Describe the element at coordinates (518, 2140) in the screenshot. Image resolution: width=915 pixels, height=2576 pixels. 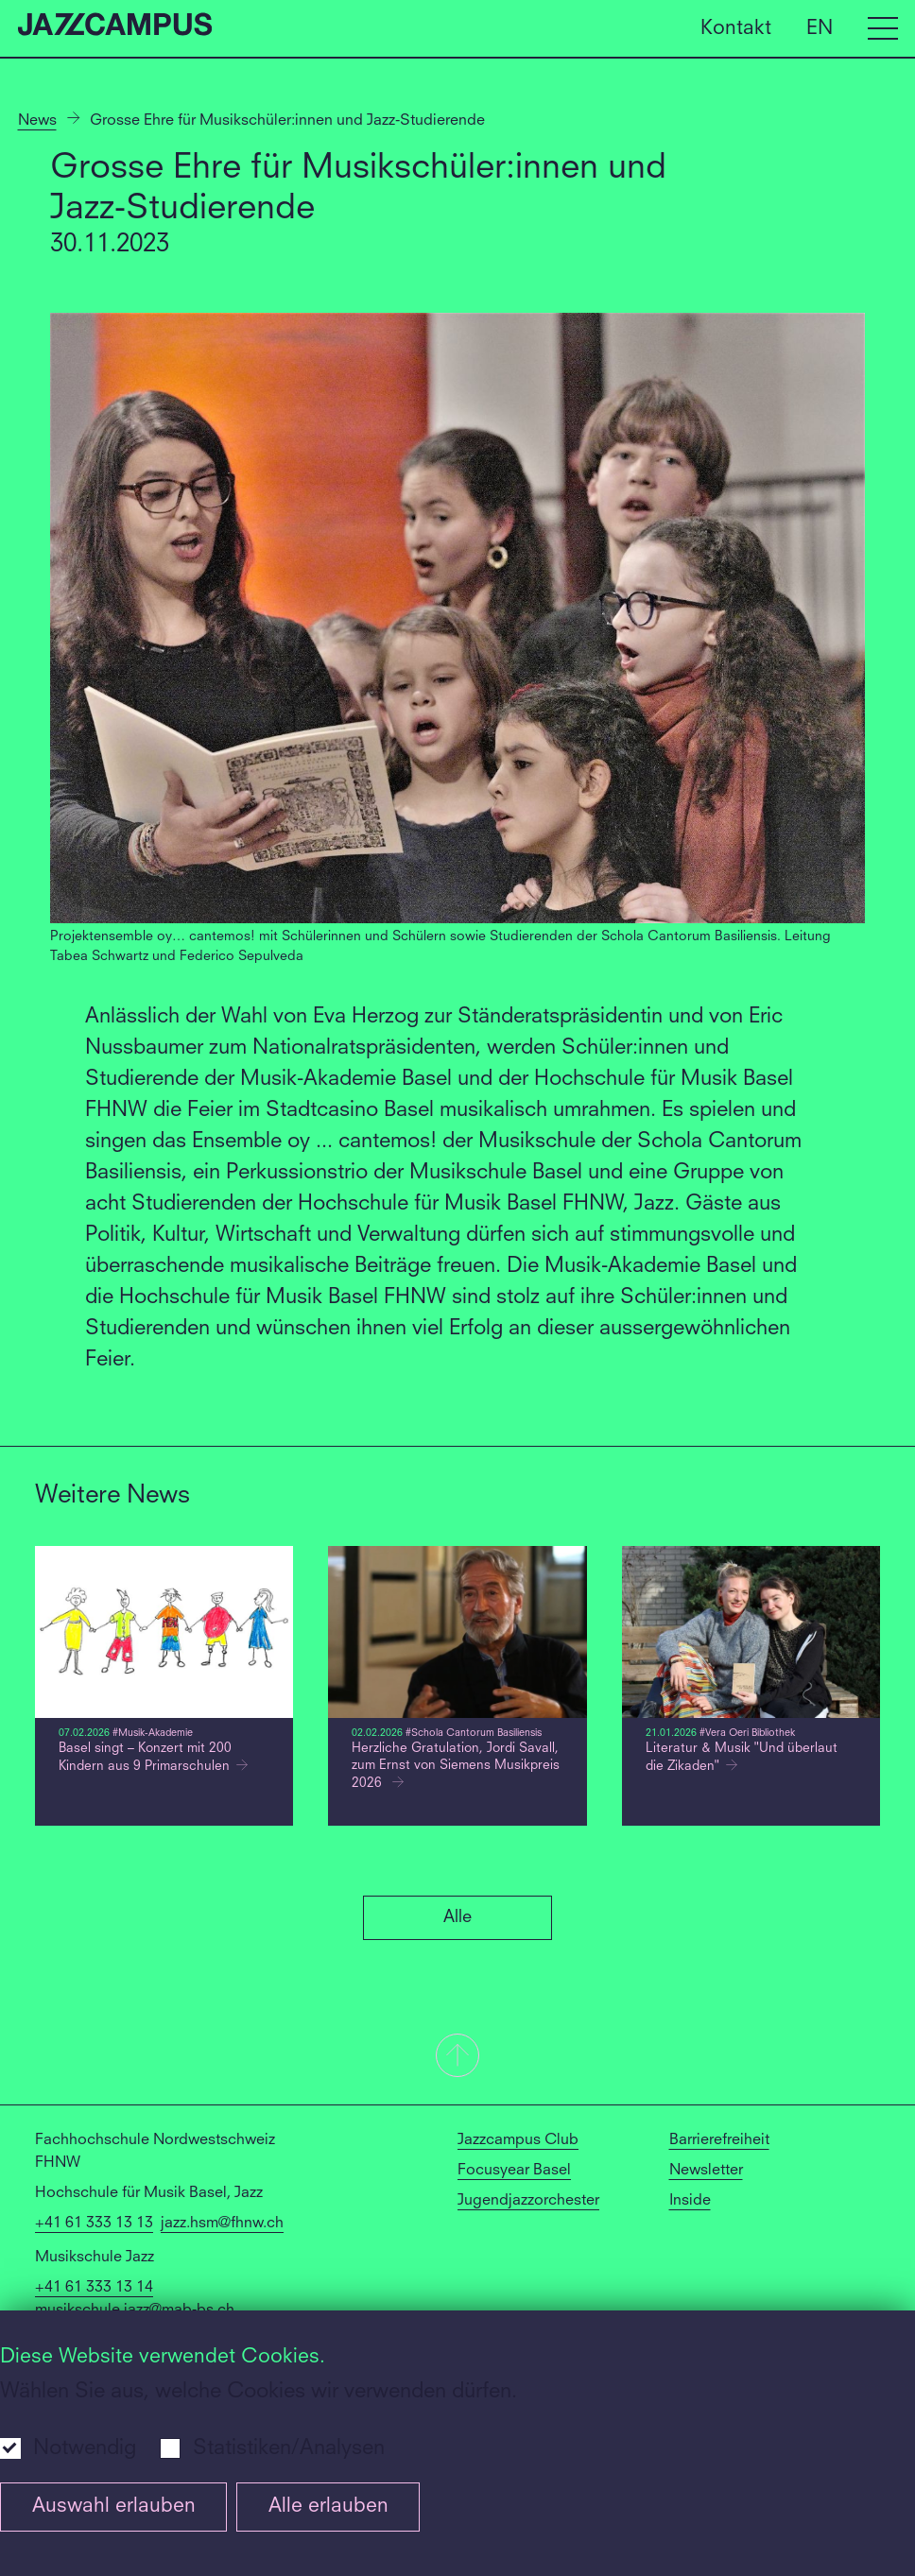
I see `Jazzcampus Club` at that location.